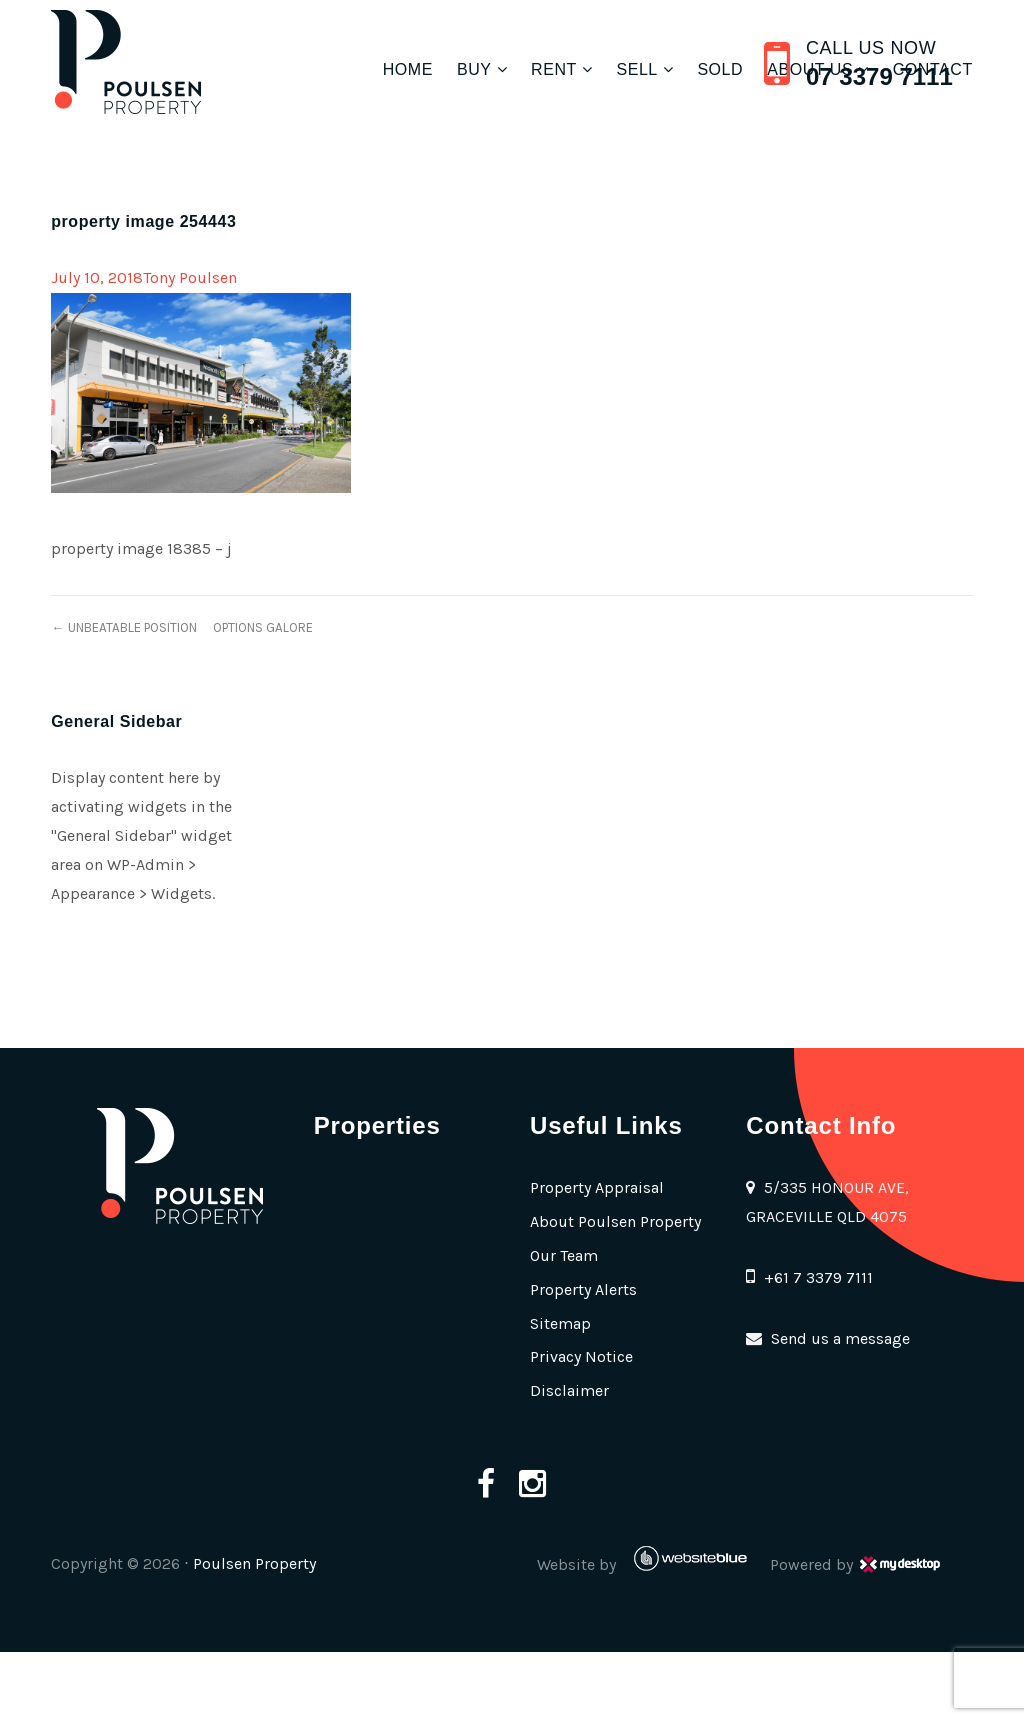  Describe the element at coordinates (583, 1289) in the screenshot. I see `Property Alerts` at that location.